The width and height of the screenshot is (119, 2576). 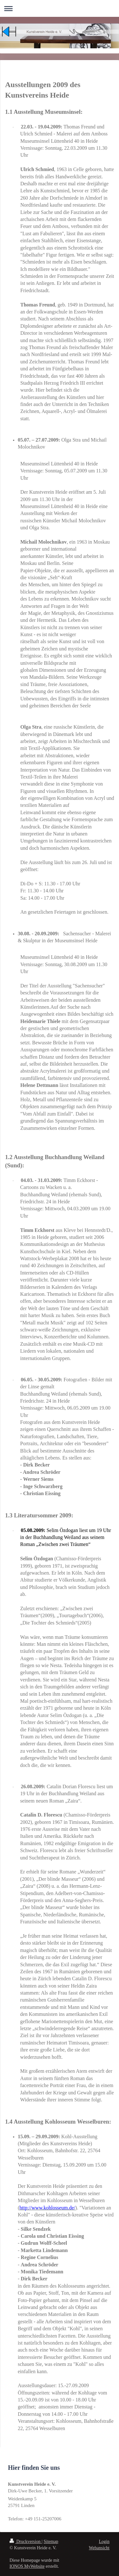 I want to click on Druckversion, so click(x=26, y=2541).